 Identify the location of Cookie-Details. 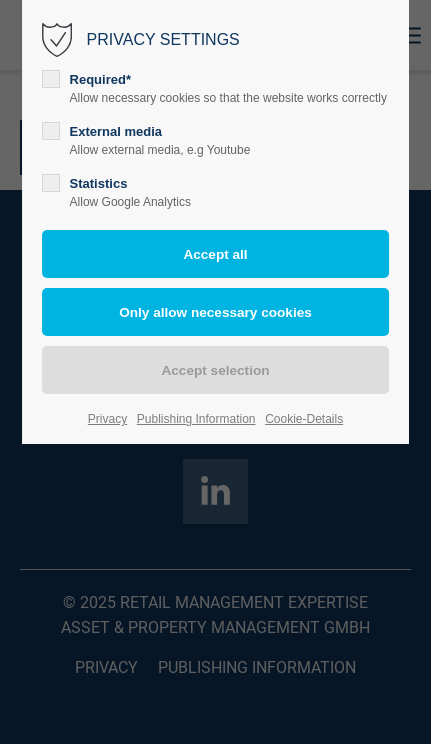
(304, 419).